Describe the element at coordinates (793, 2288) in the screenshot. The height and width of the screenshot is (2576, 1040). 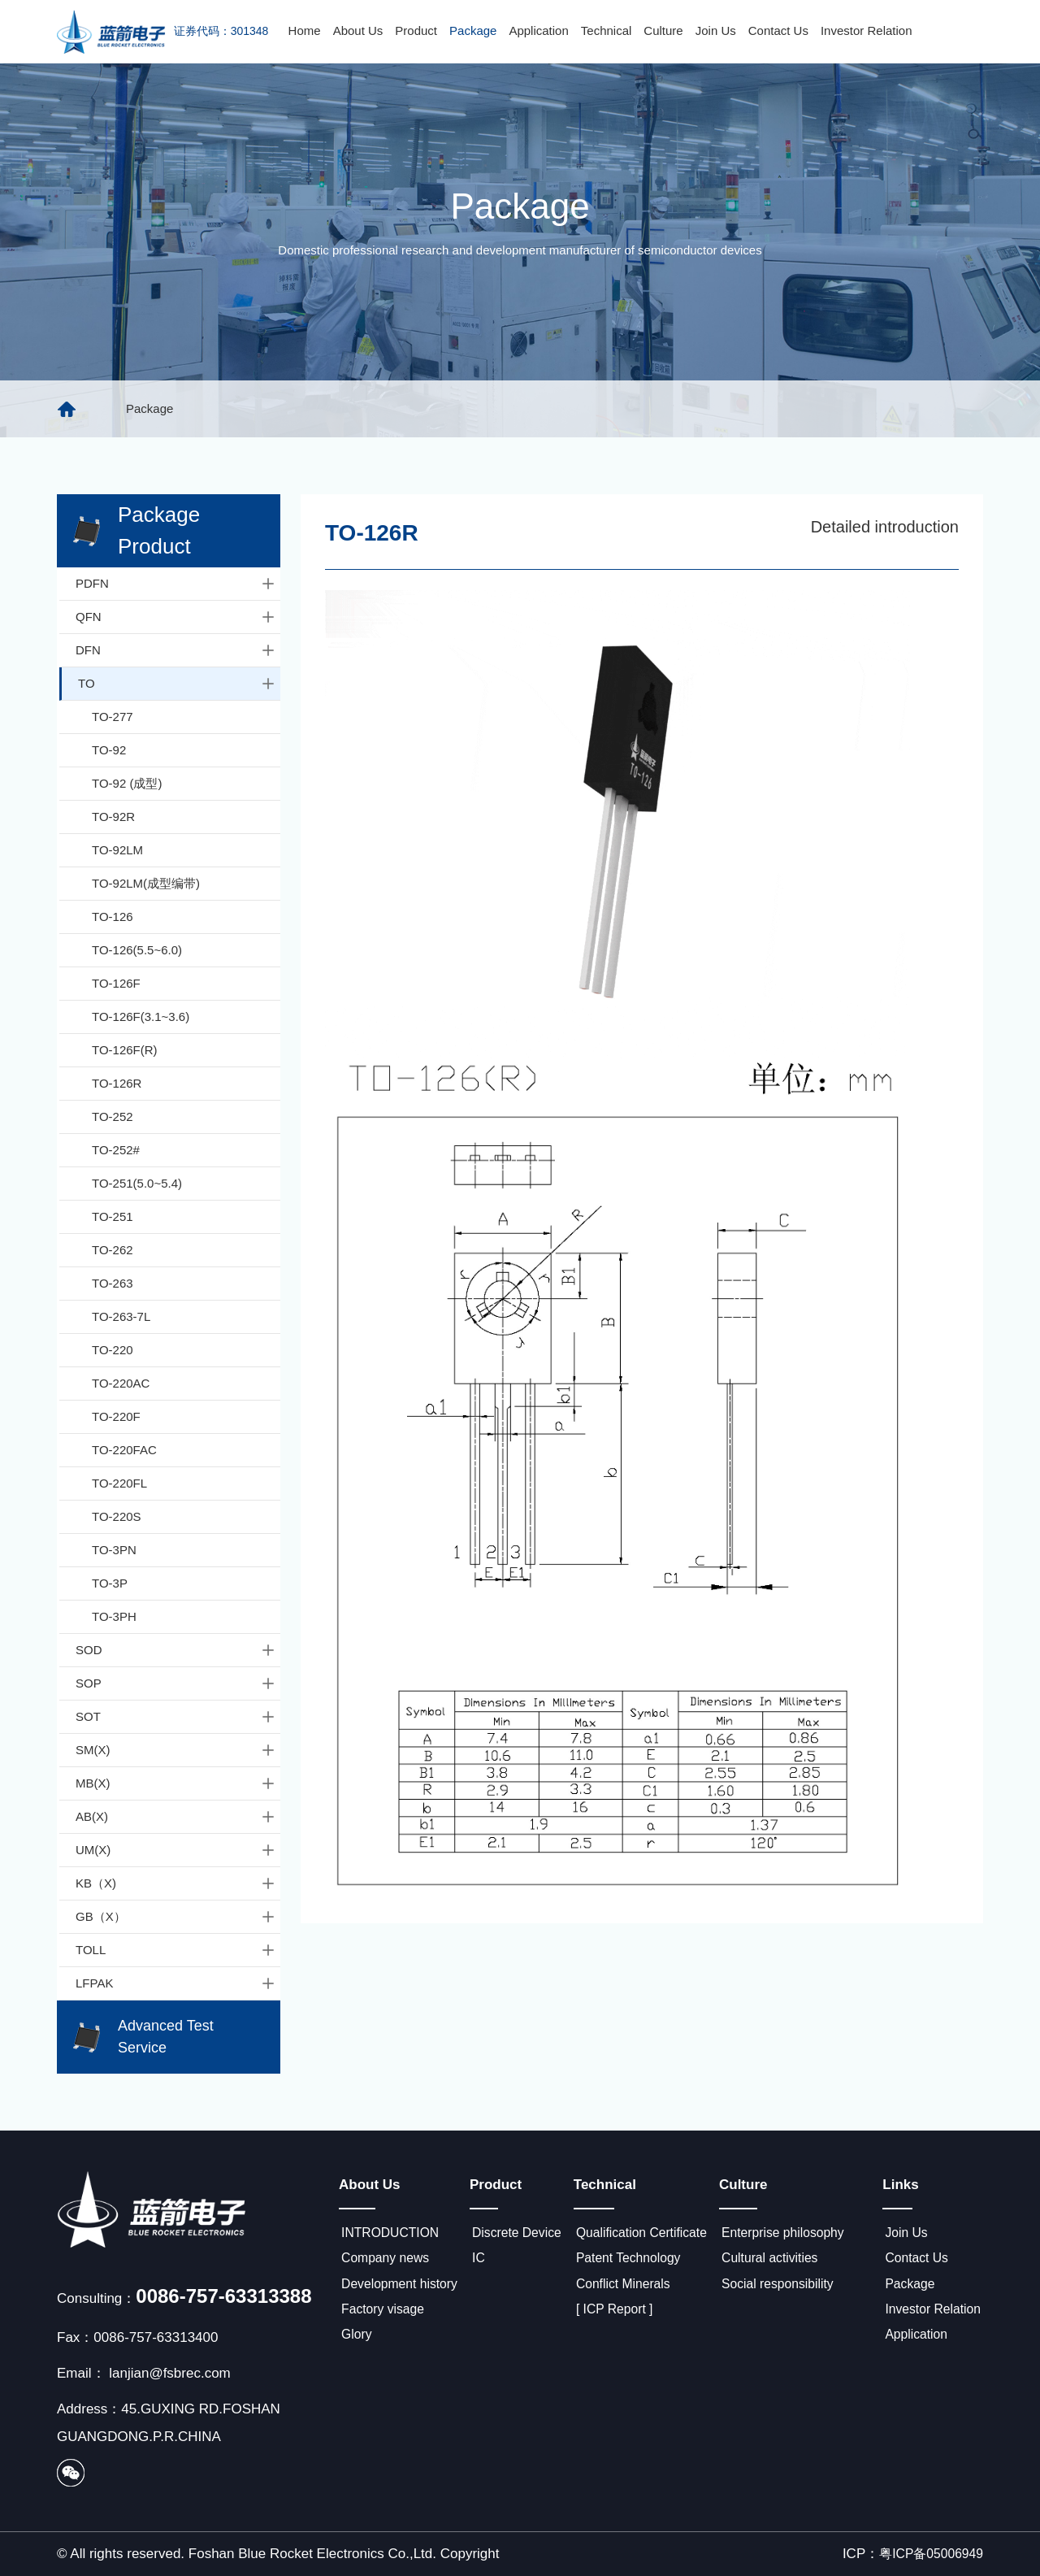
I see `Social responsibility` at that location.